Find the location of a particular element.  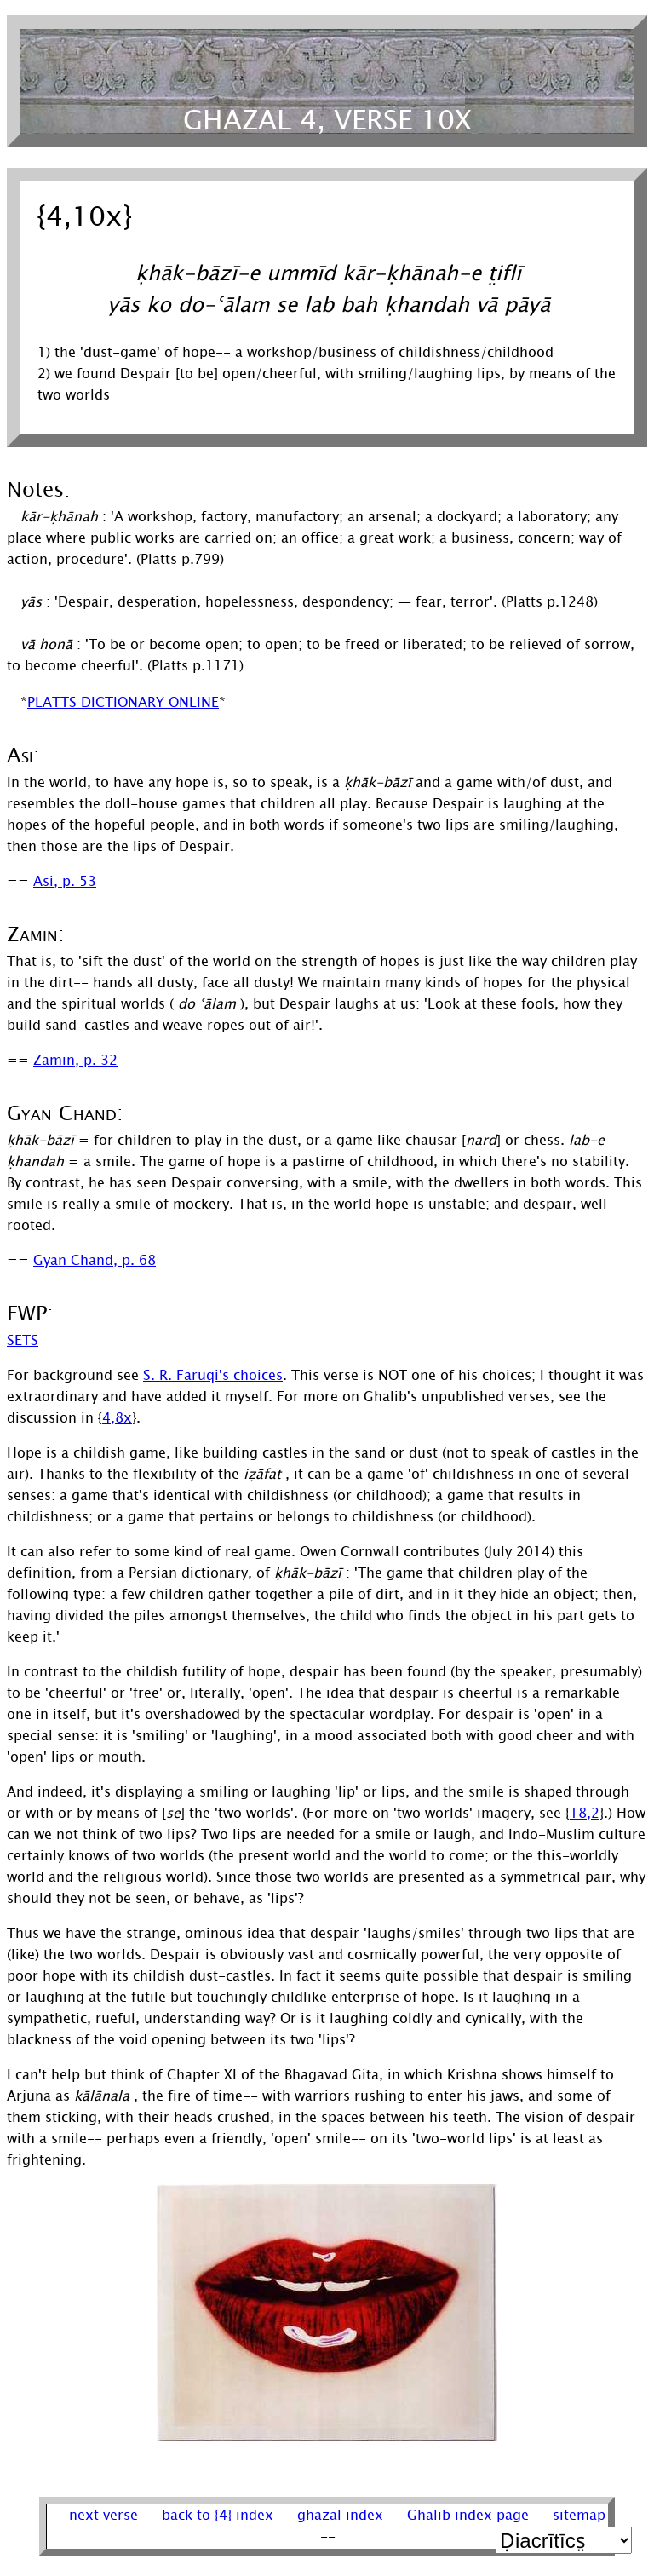

Asi, p. 53 is located at coordinates (64, 881).